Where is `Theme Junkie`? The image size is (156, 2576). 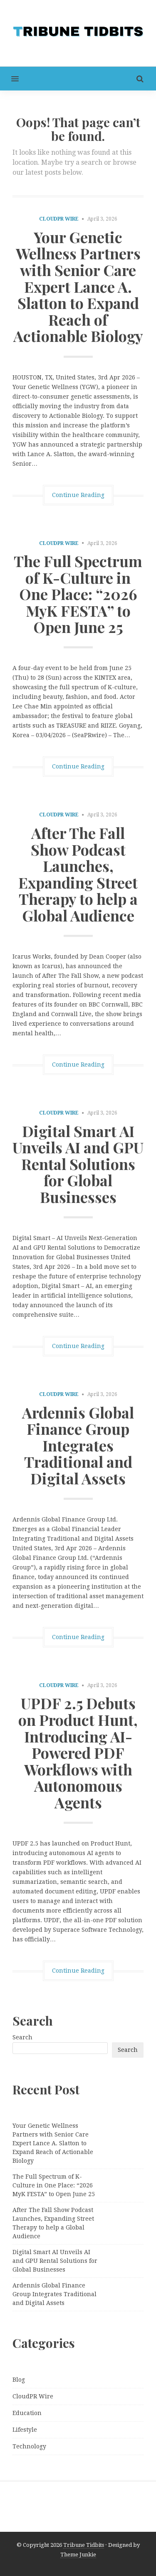 Theme Junkie is located at coordinates (78, 2554).